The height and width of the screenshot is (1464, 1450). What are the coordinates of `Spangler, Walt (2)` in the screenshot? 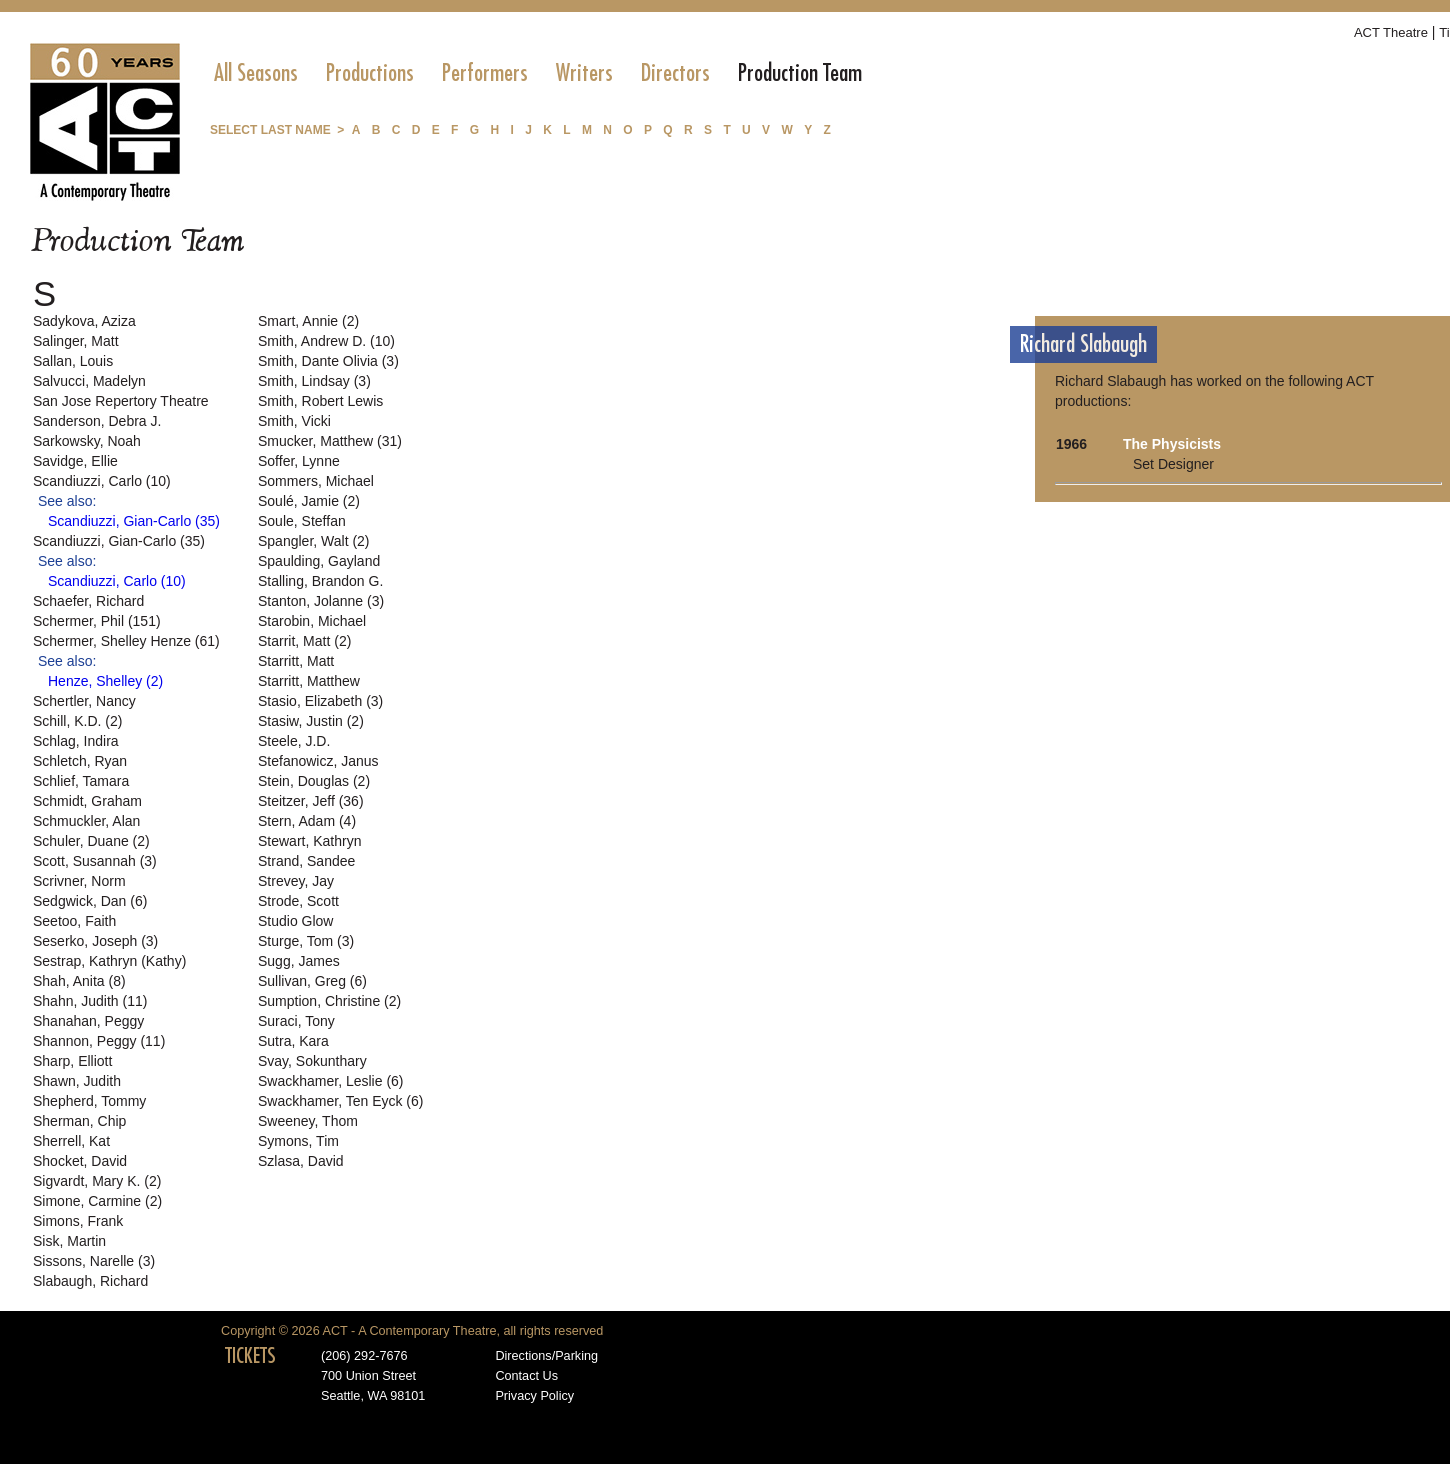 It's located at (314, 541).